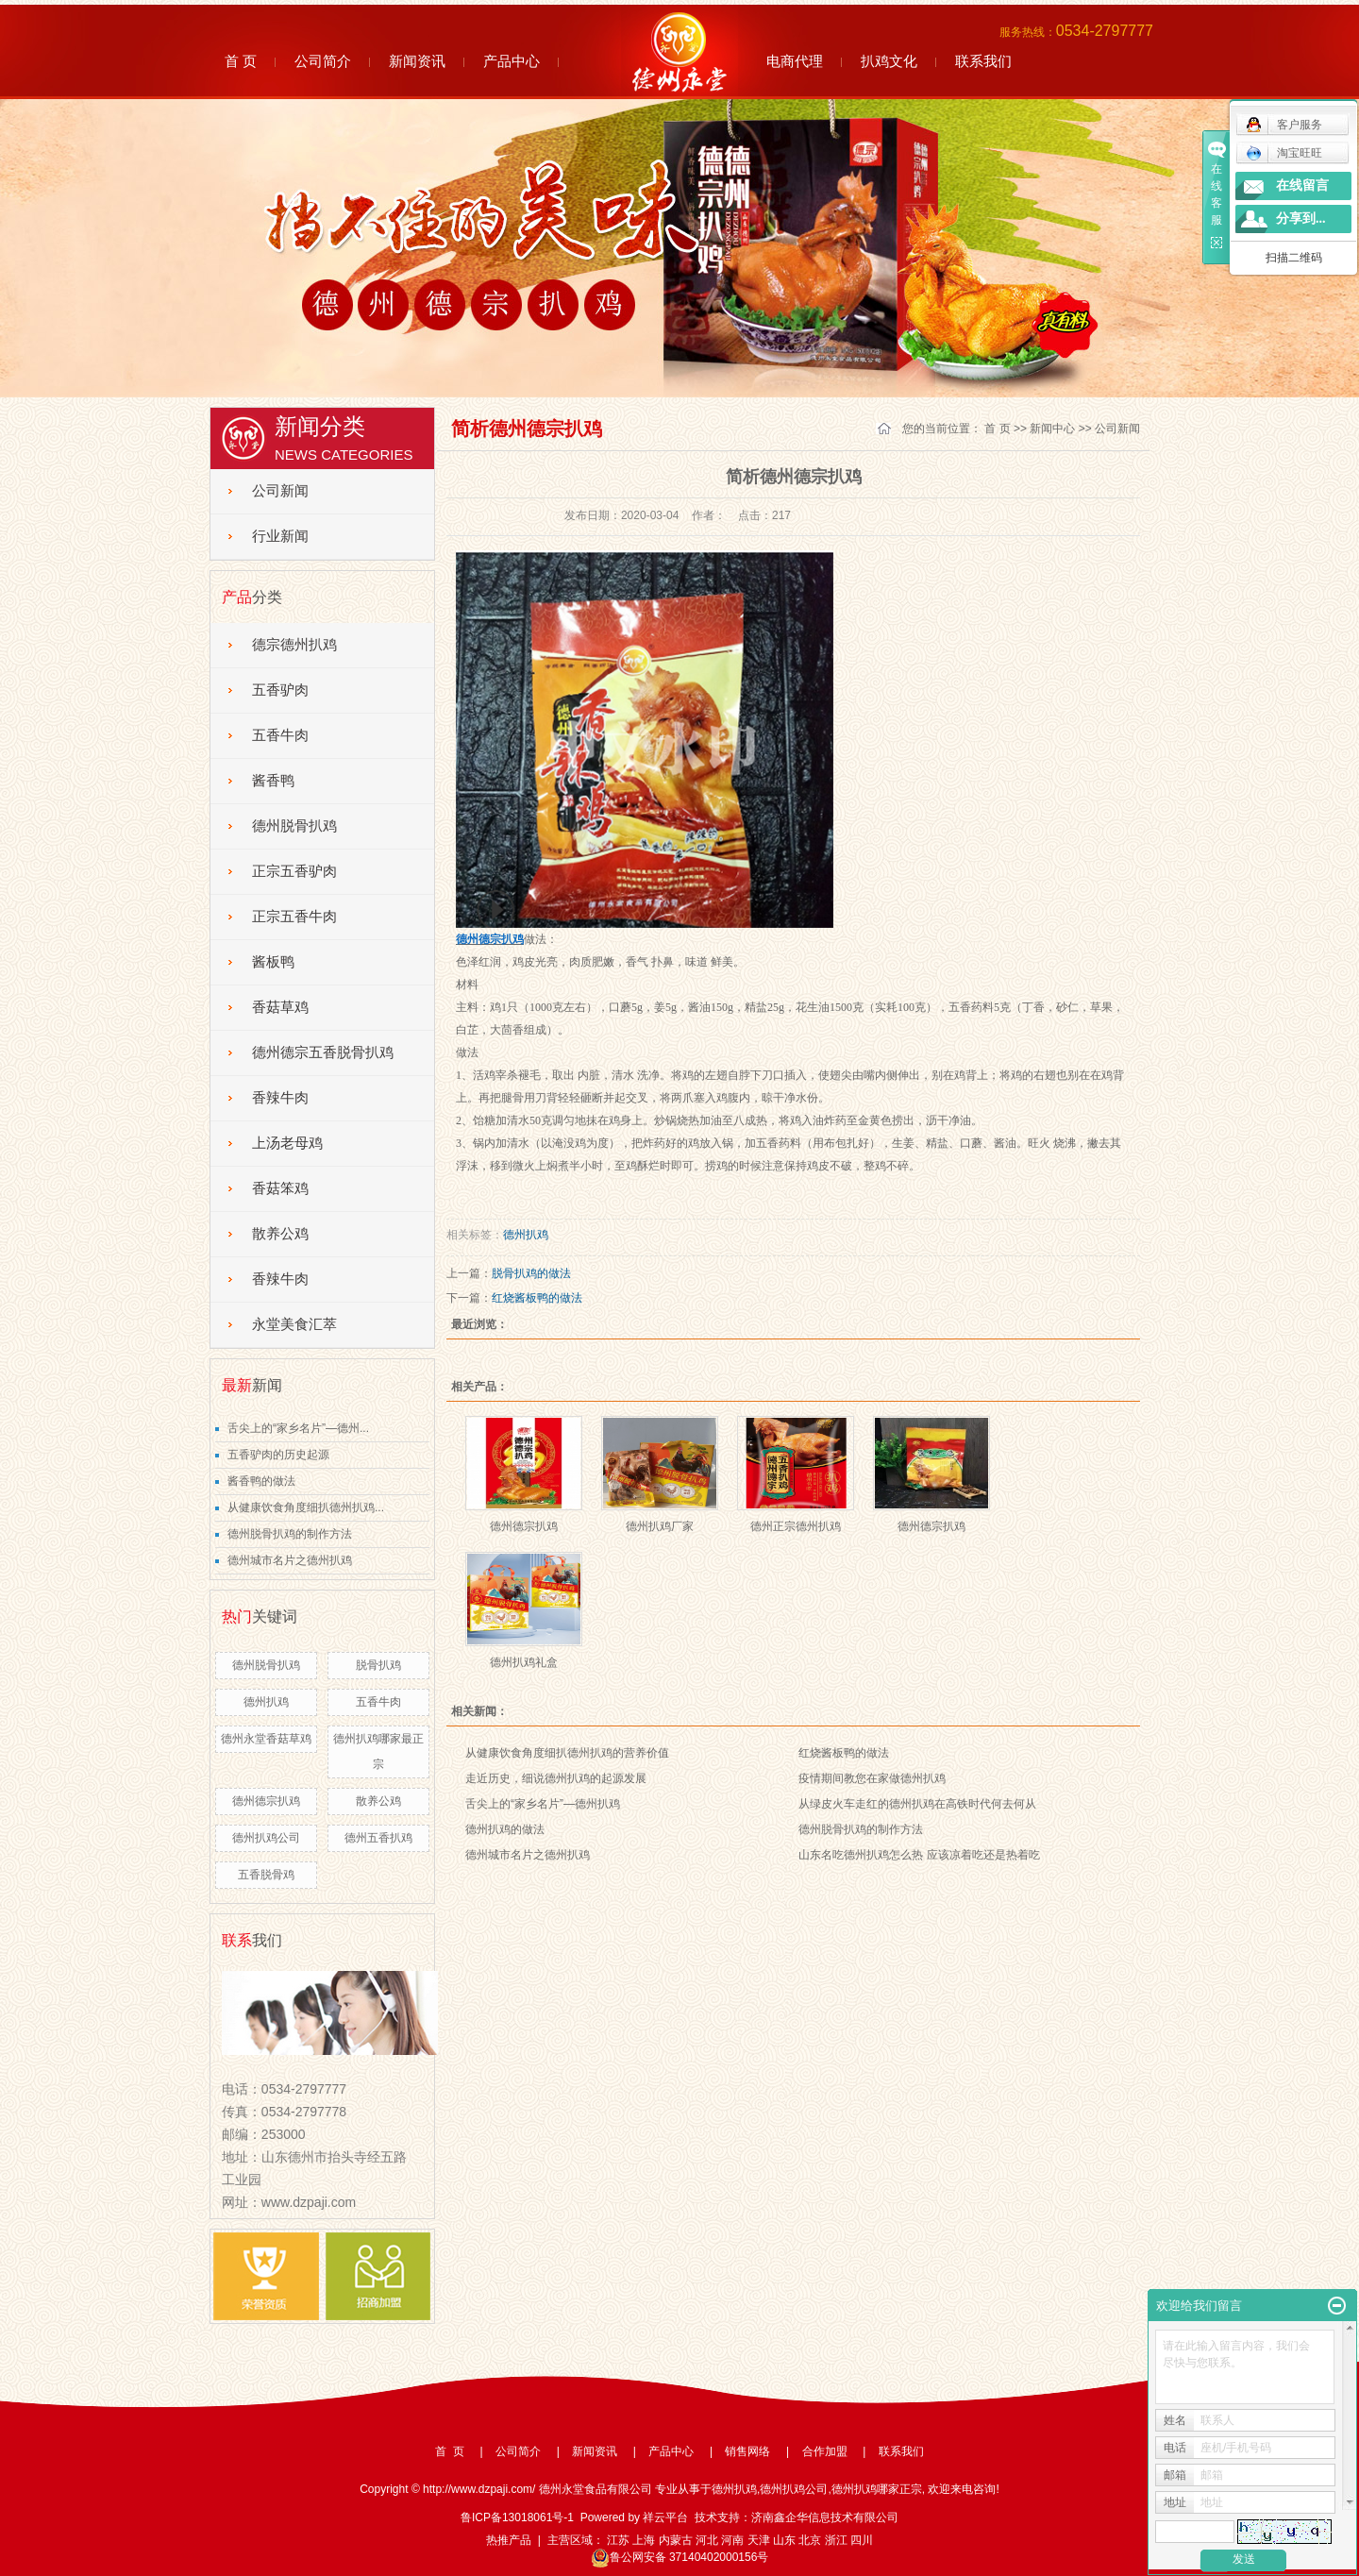 The height and width of the screenshot is (2576, 1359). Describe the element at coordinates (732, 2540) in the screenshot. I see `河南` at that location.